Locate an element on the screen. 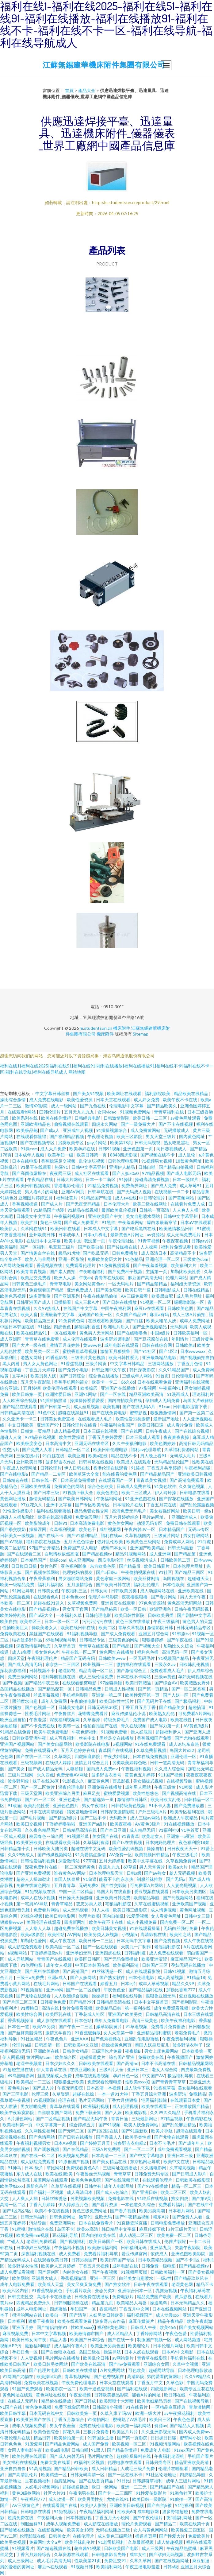  白丝美女自慰喷水 is located at coordinates (136, 2278).